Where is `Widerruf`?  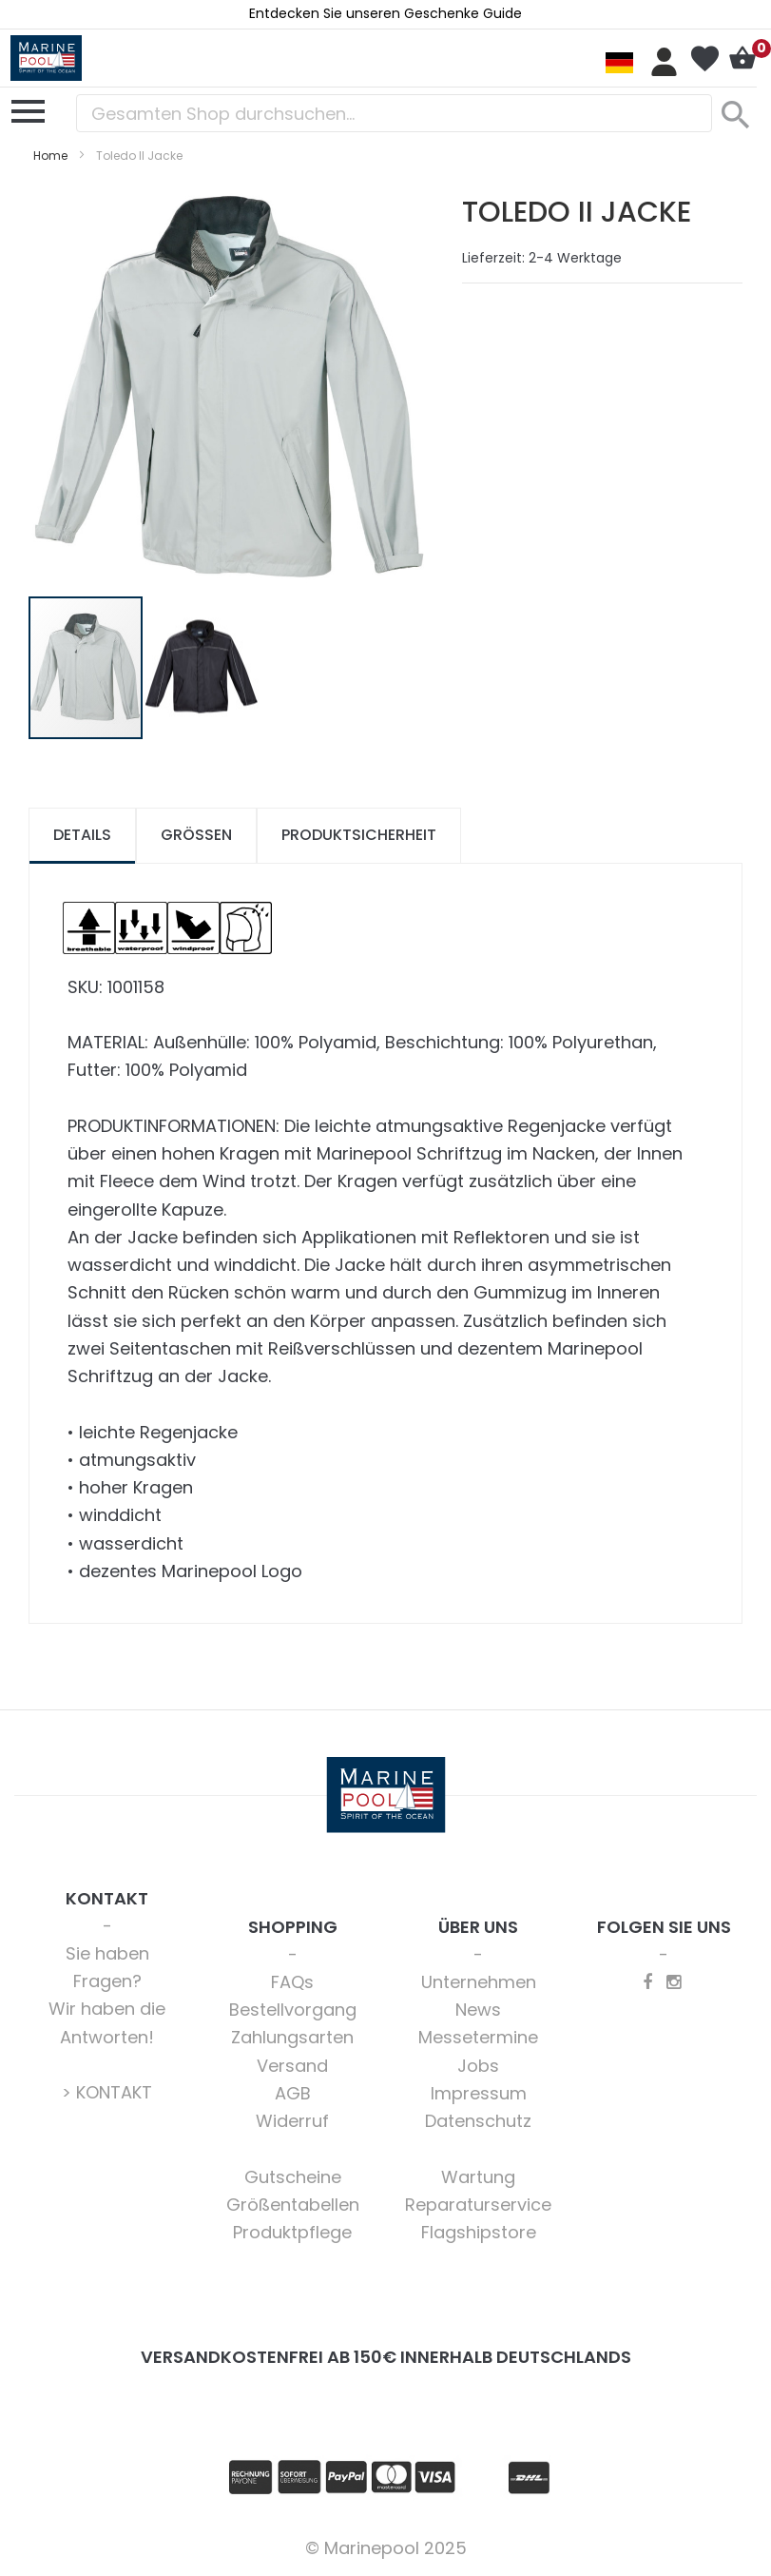
Widerruf is located at coordinates (292, 2121).